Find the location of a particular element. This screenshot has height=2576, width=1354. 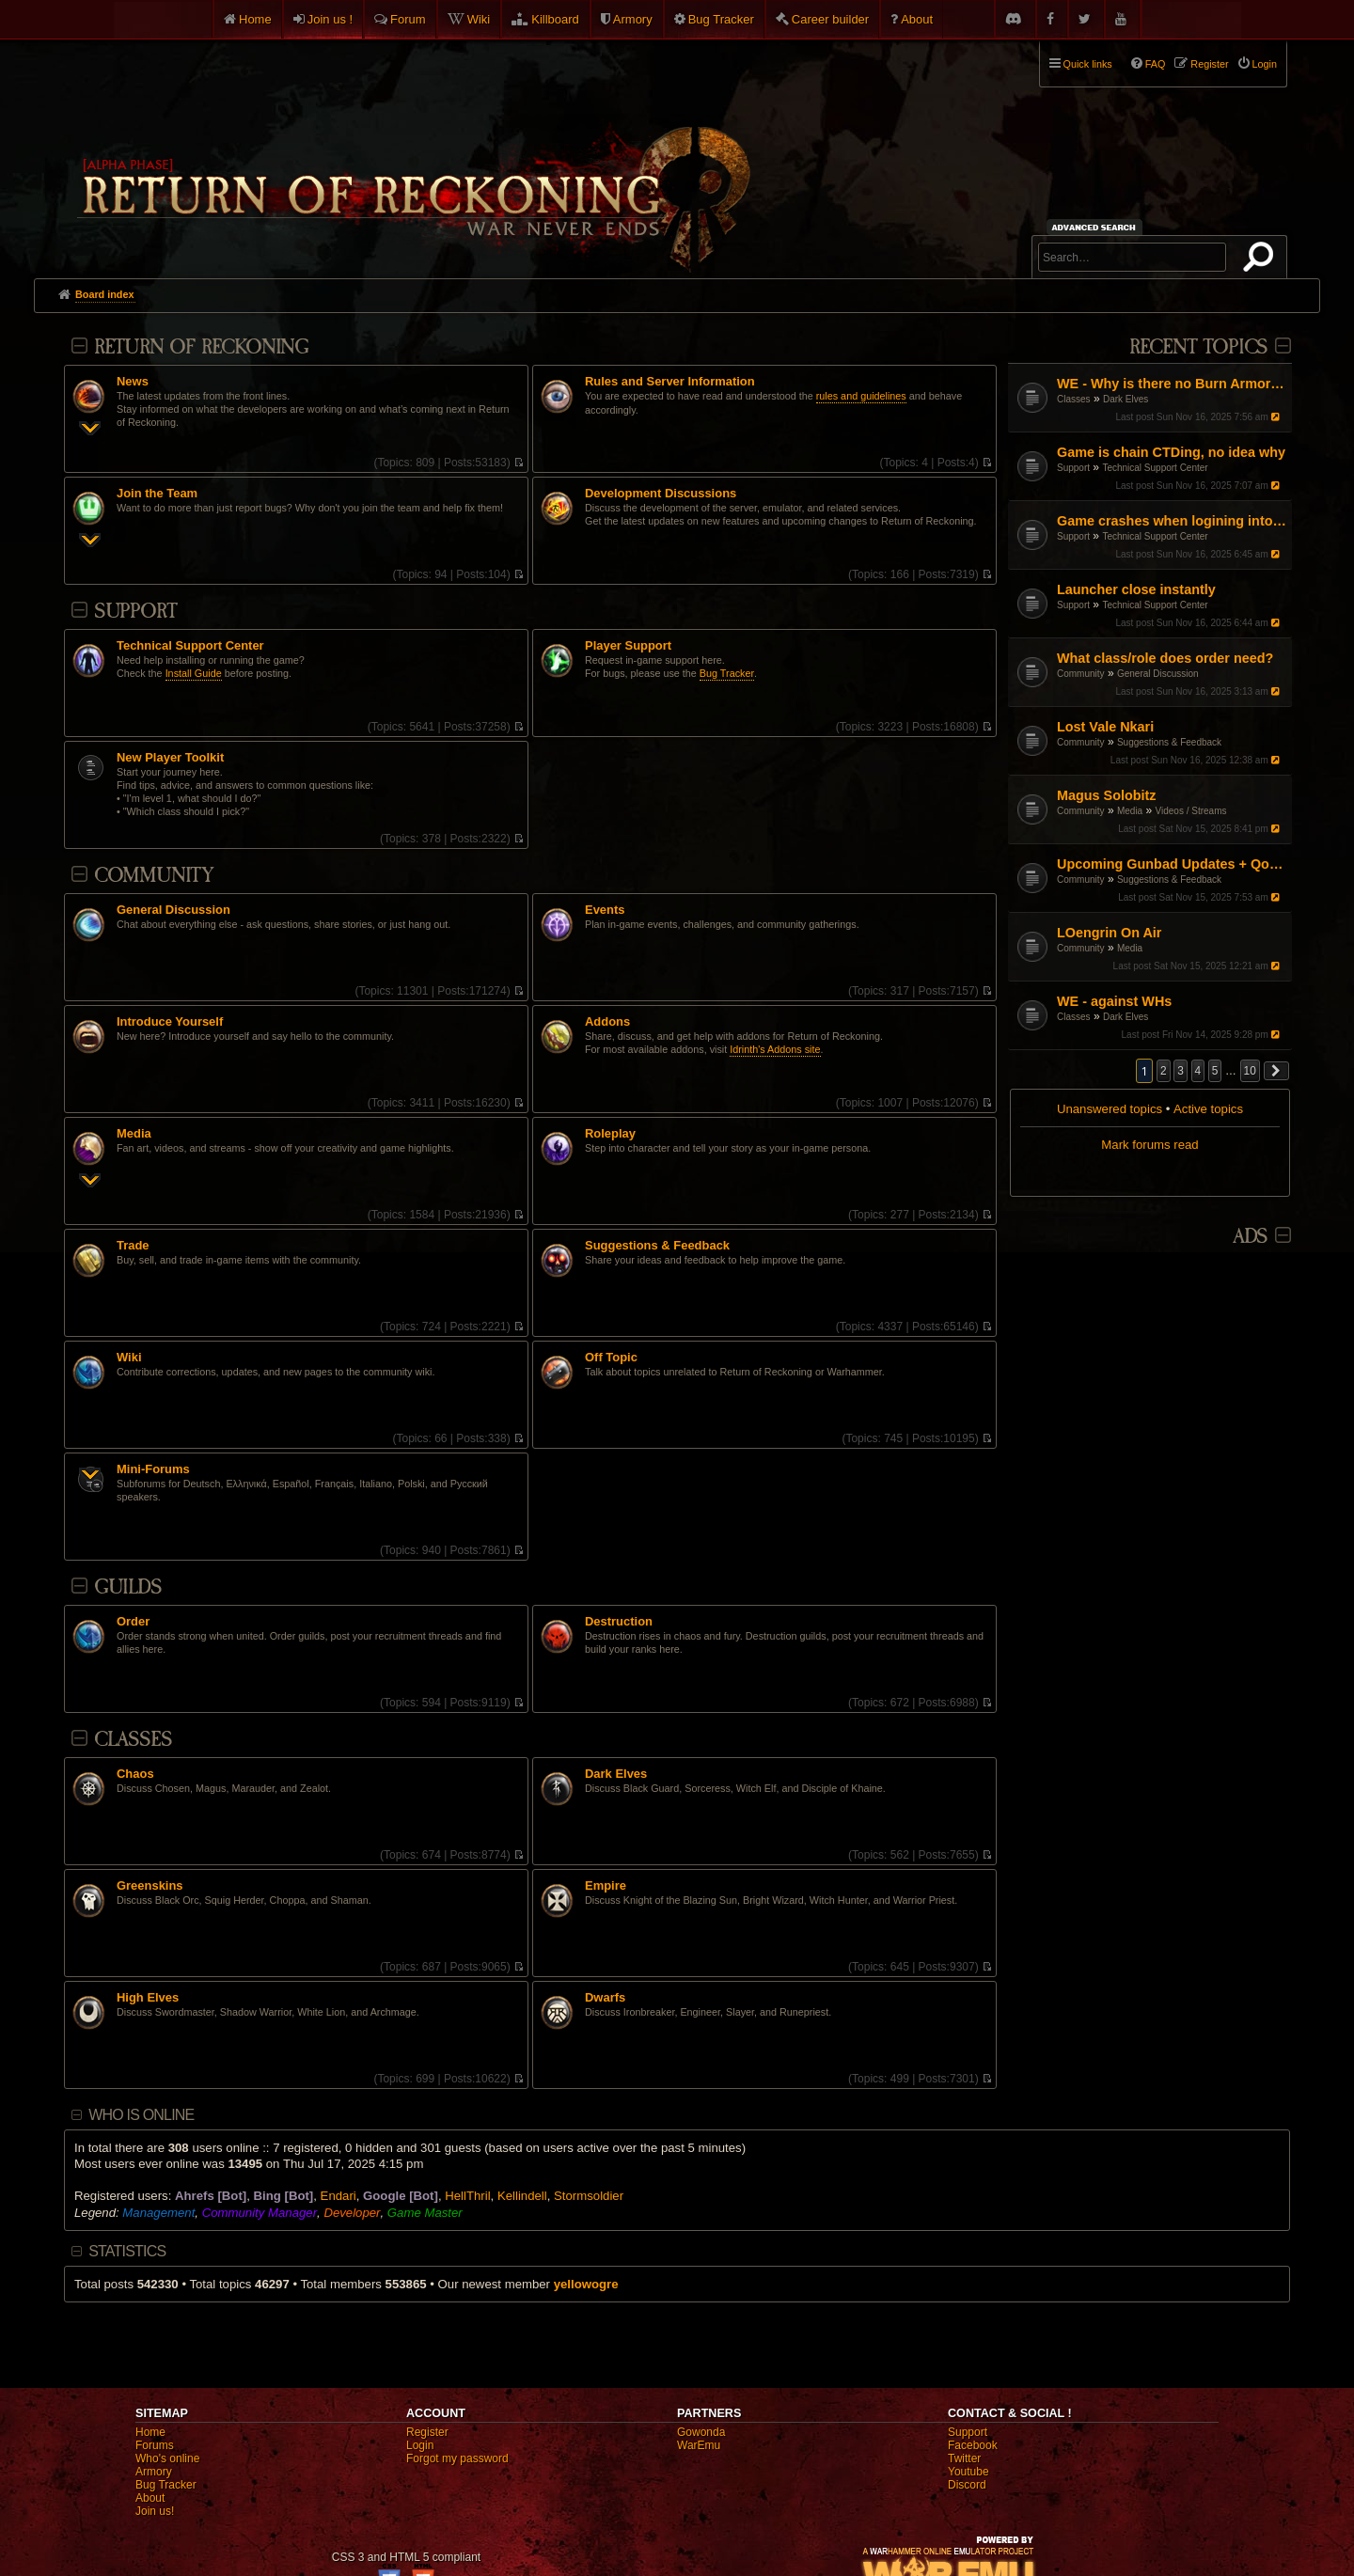

Magus Solobitz is located at coordinates (1107, 795).